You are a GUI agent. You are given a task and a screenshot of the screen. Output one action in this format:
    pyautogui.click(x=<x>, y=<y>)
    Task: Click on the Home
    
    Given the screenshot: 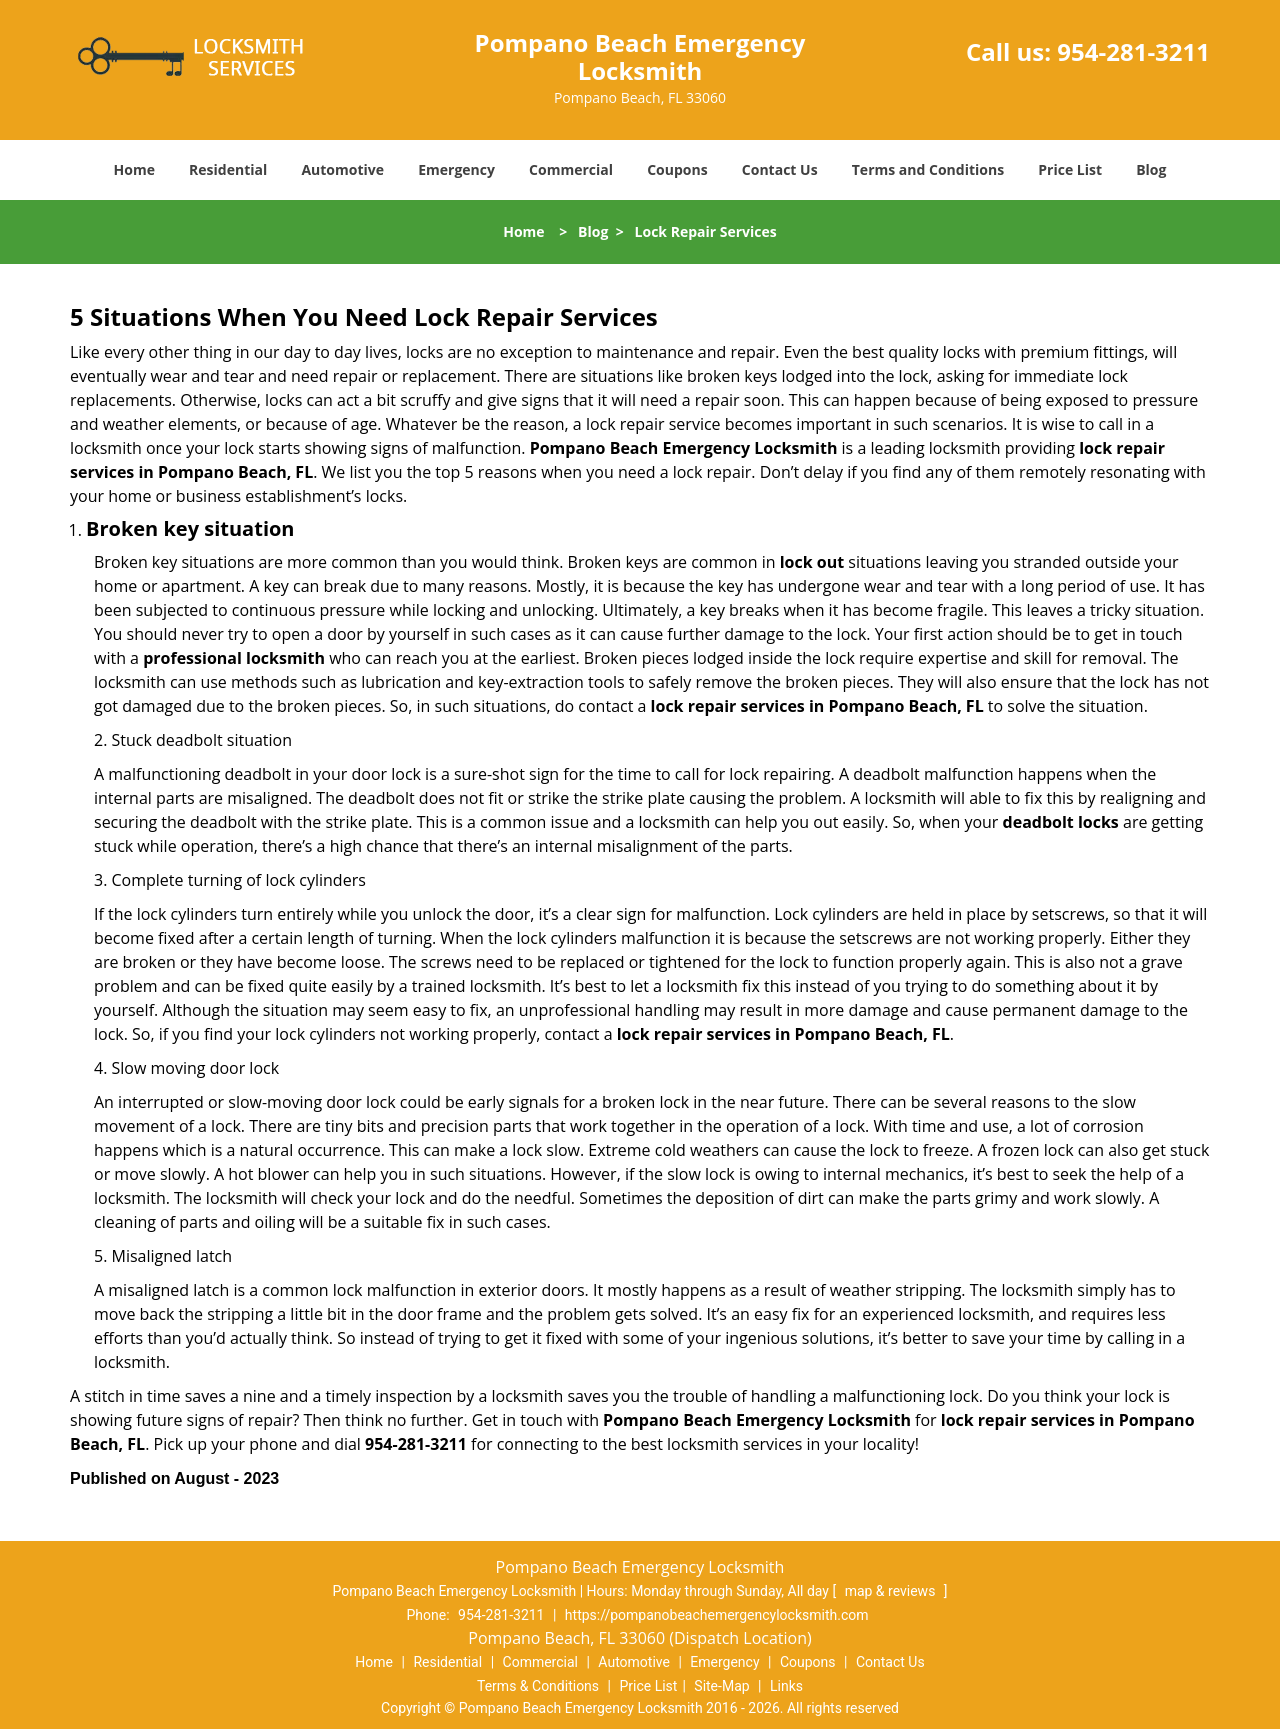 What is the action you would take?
    pyautogui.click(x=134, y=169)
    